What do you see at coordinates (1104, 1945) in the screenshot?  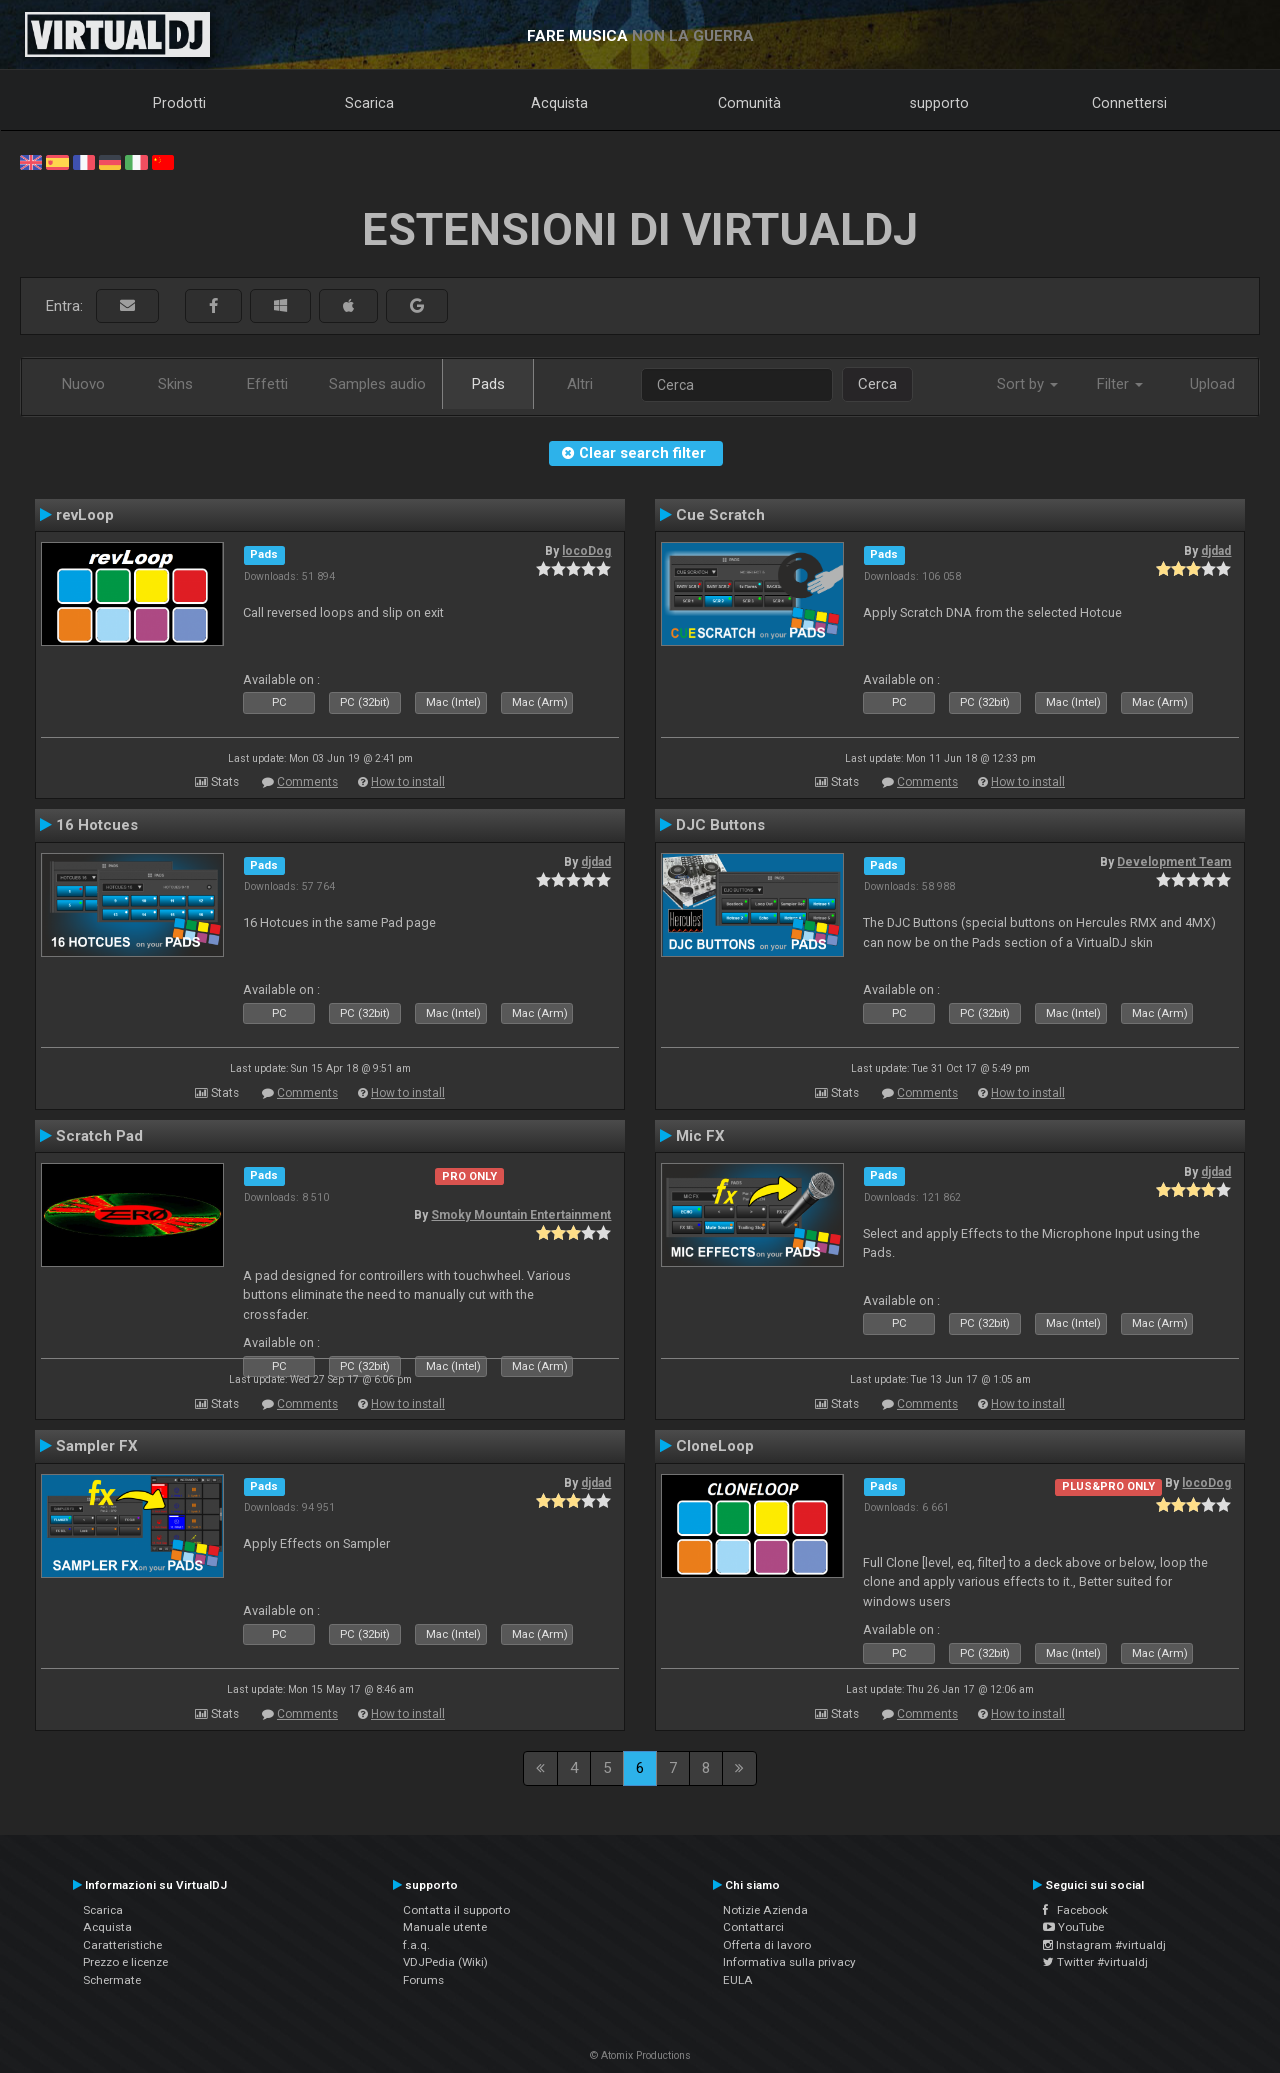 I see `Instagram #virtualdj` at bounding box center [1104, 1945].